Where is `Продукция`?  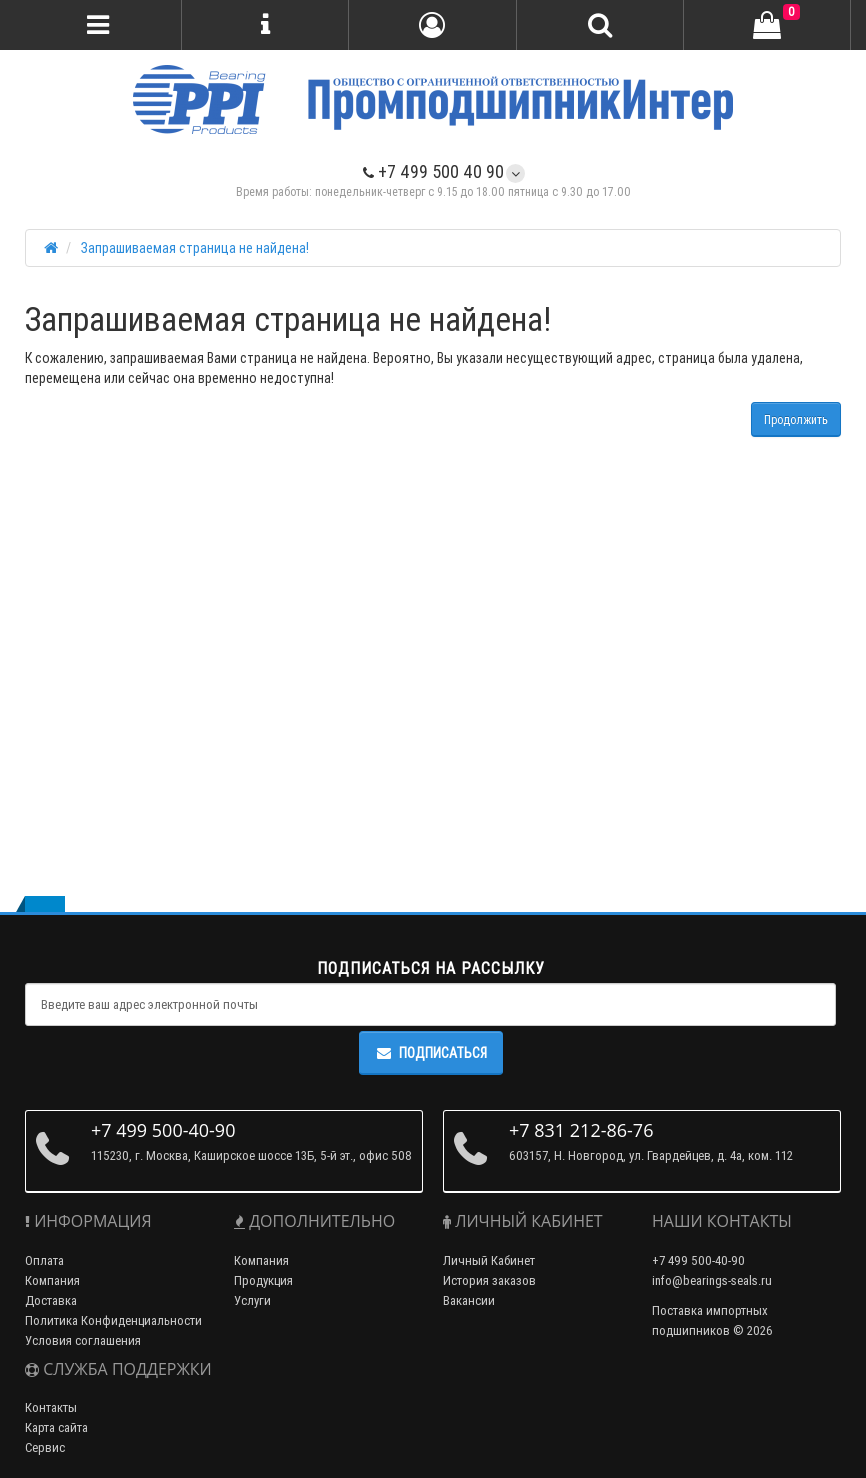
Продукция is located at coordinates (263, 1280).